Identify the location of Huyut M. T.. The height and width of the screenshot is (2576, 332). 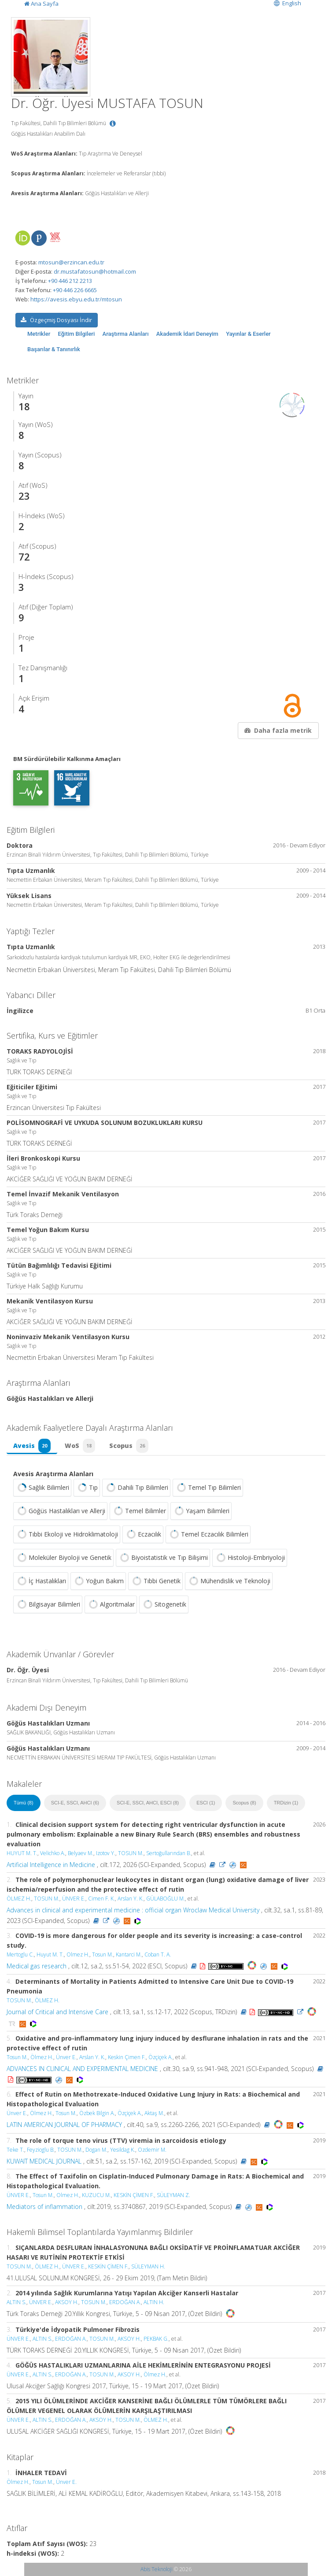
(50, 1954).